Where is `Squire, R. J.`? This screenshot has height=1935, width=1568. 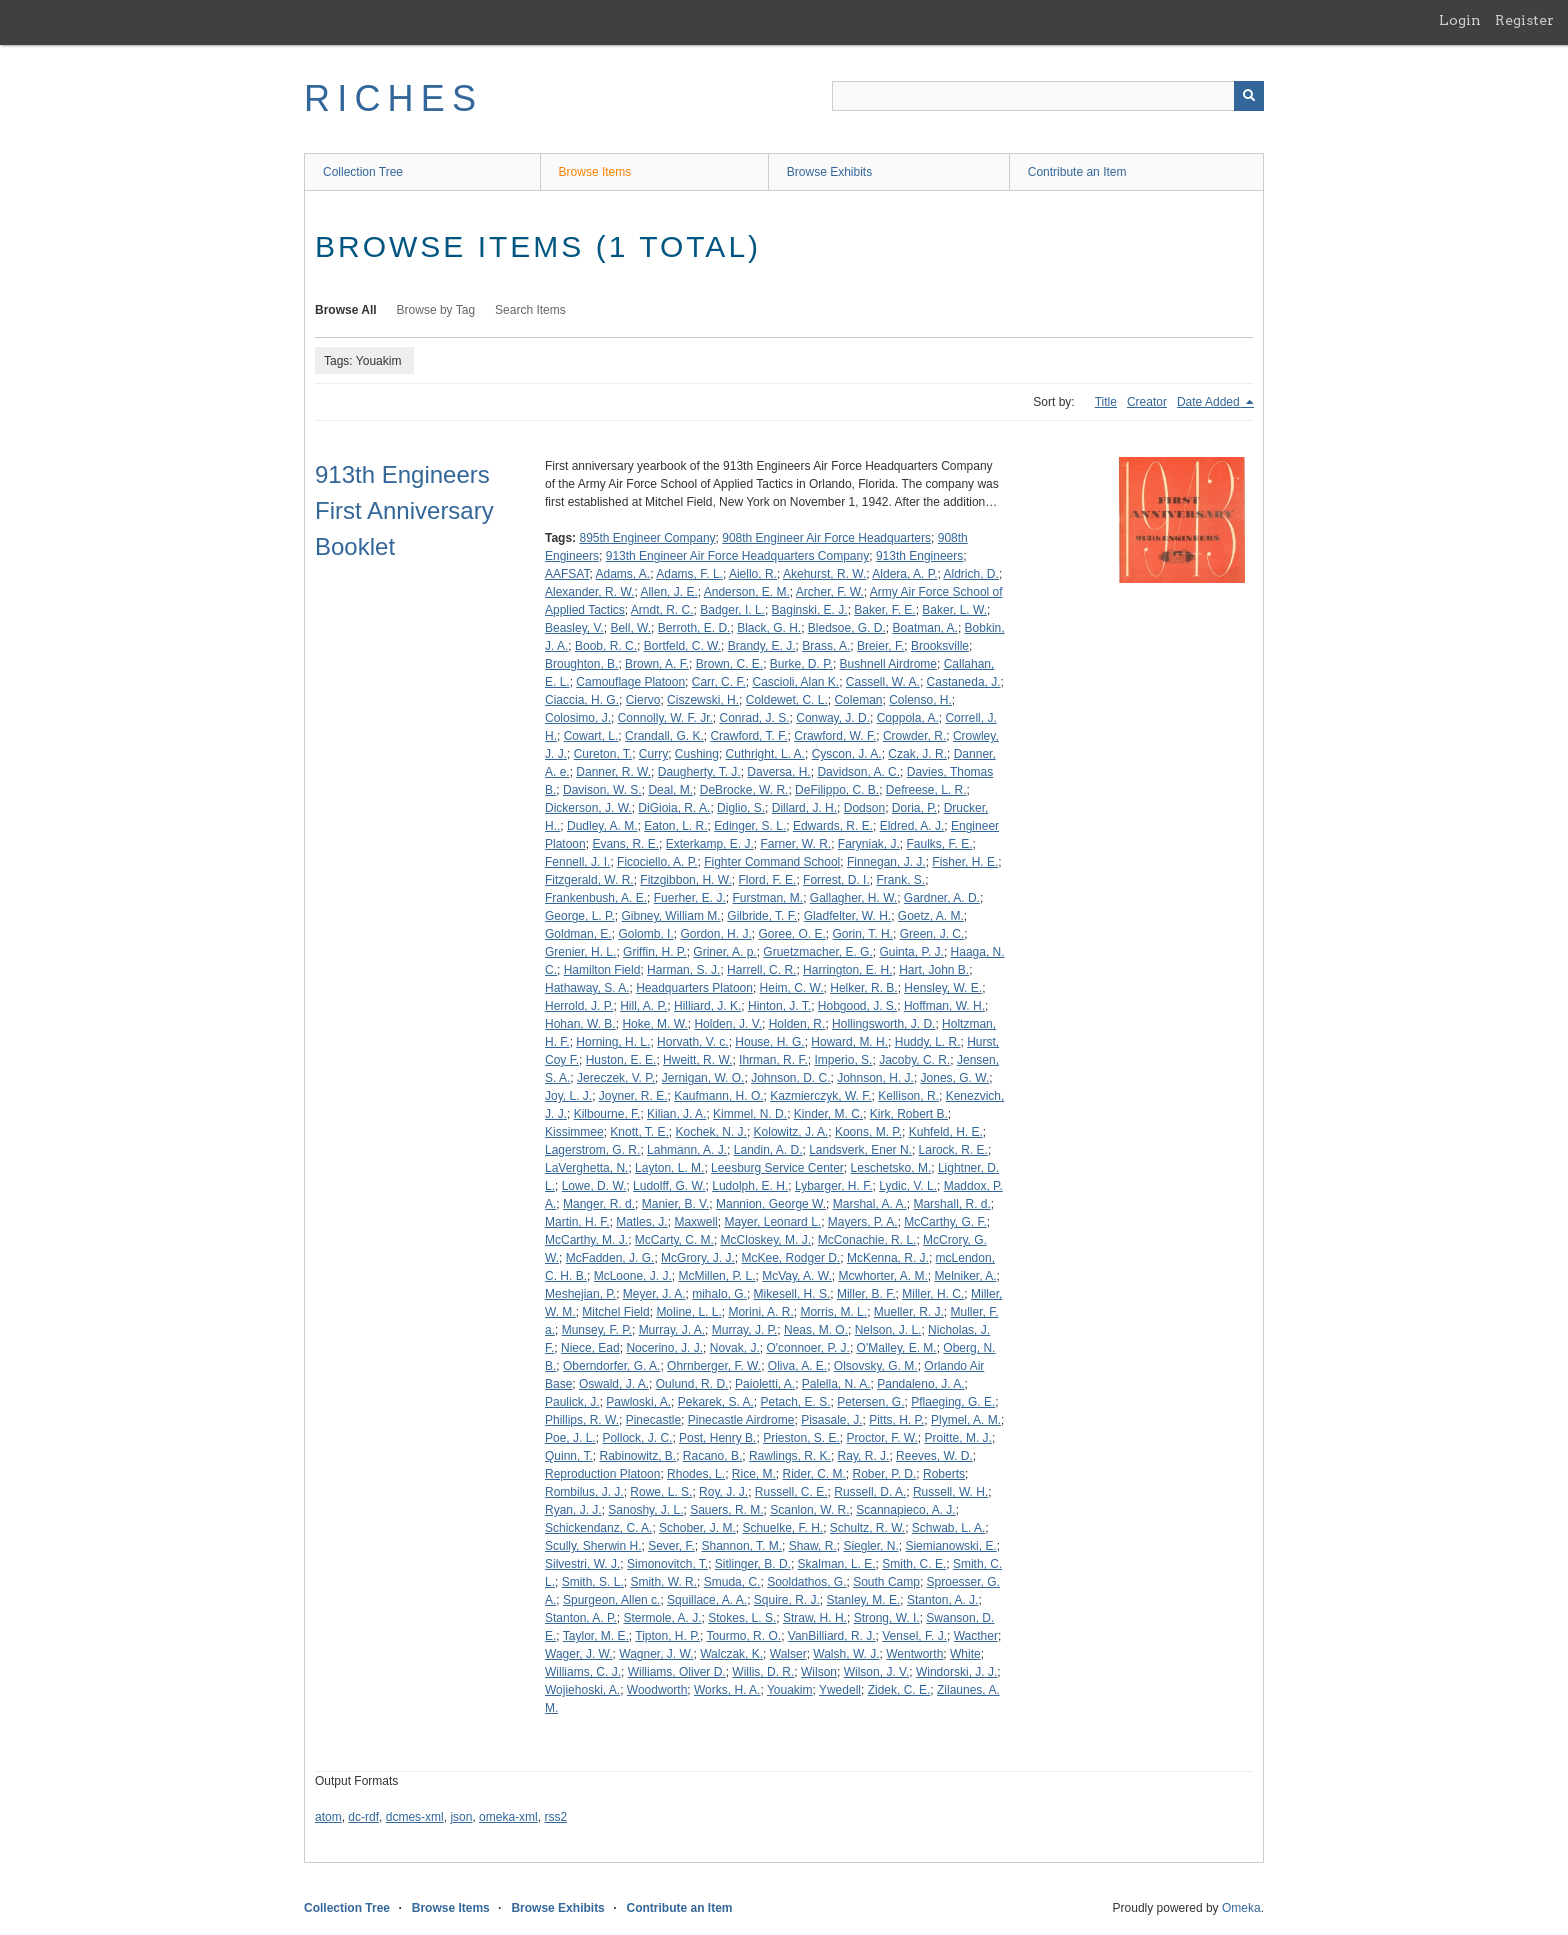 Squire, R. J. is located at coordinates (787, 1600).